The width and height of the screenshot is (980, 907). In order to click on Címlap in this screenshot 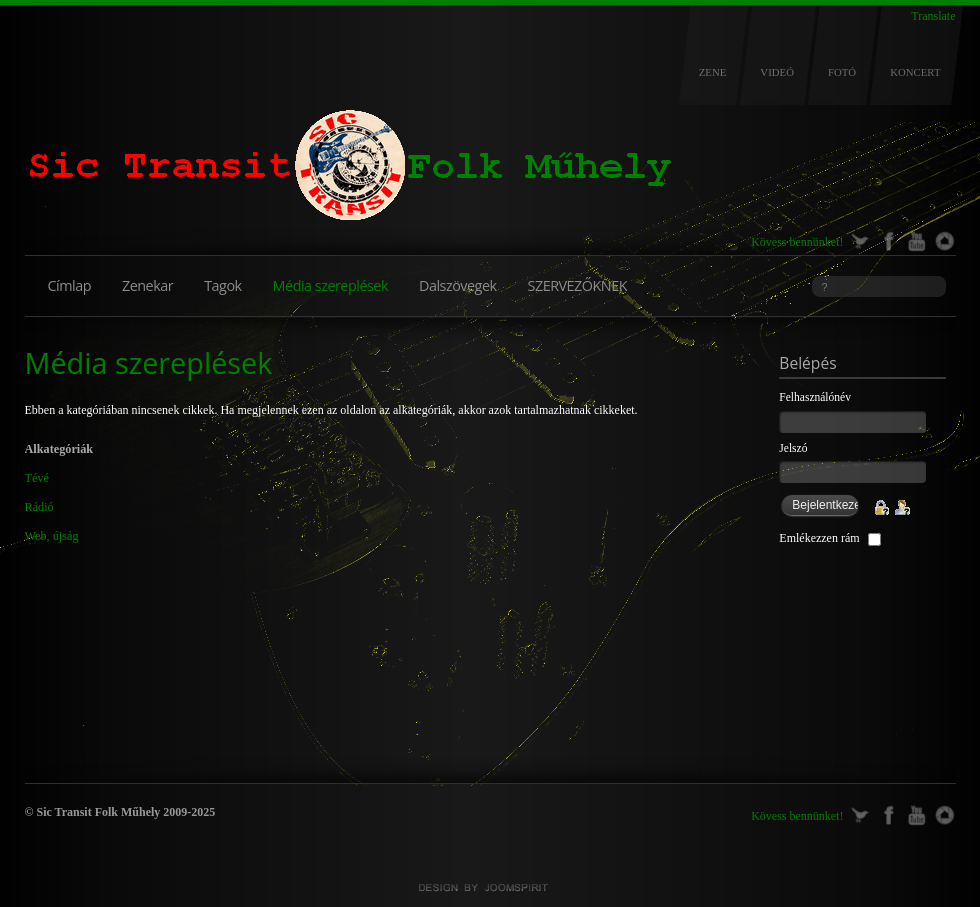, I will do `click(69, 285)`.